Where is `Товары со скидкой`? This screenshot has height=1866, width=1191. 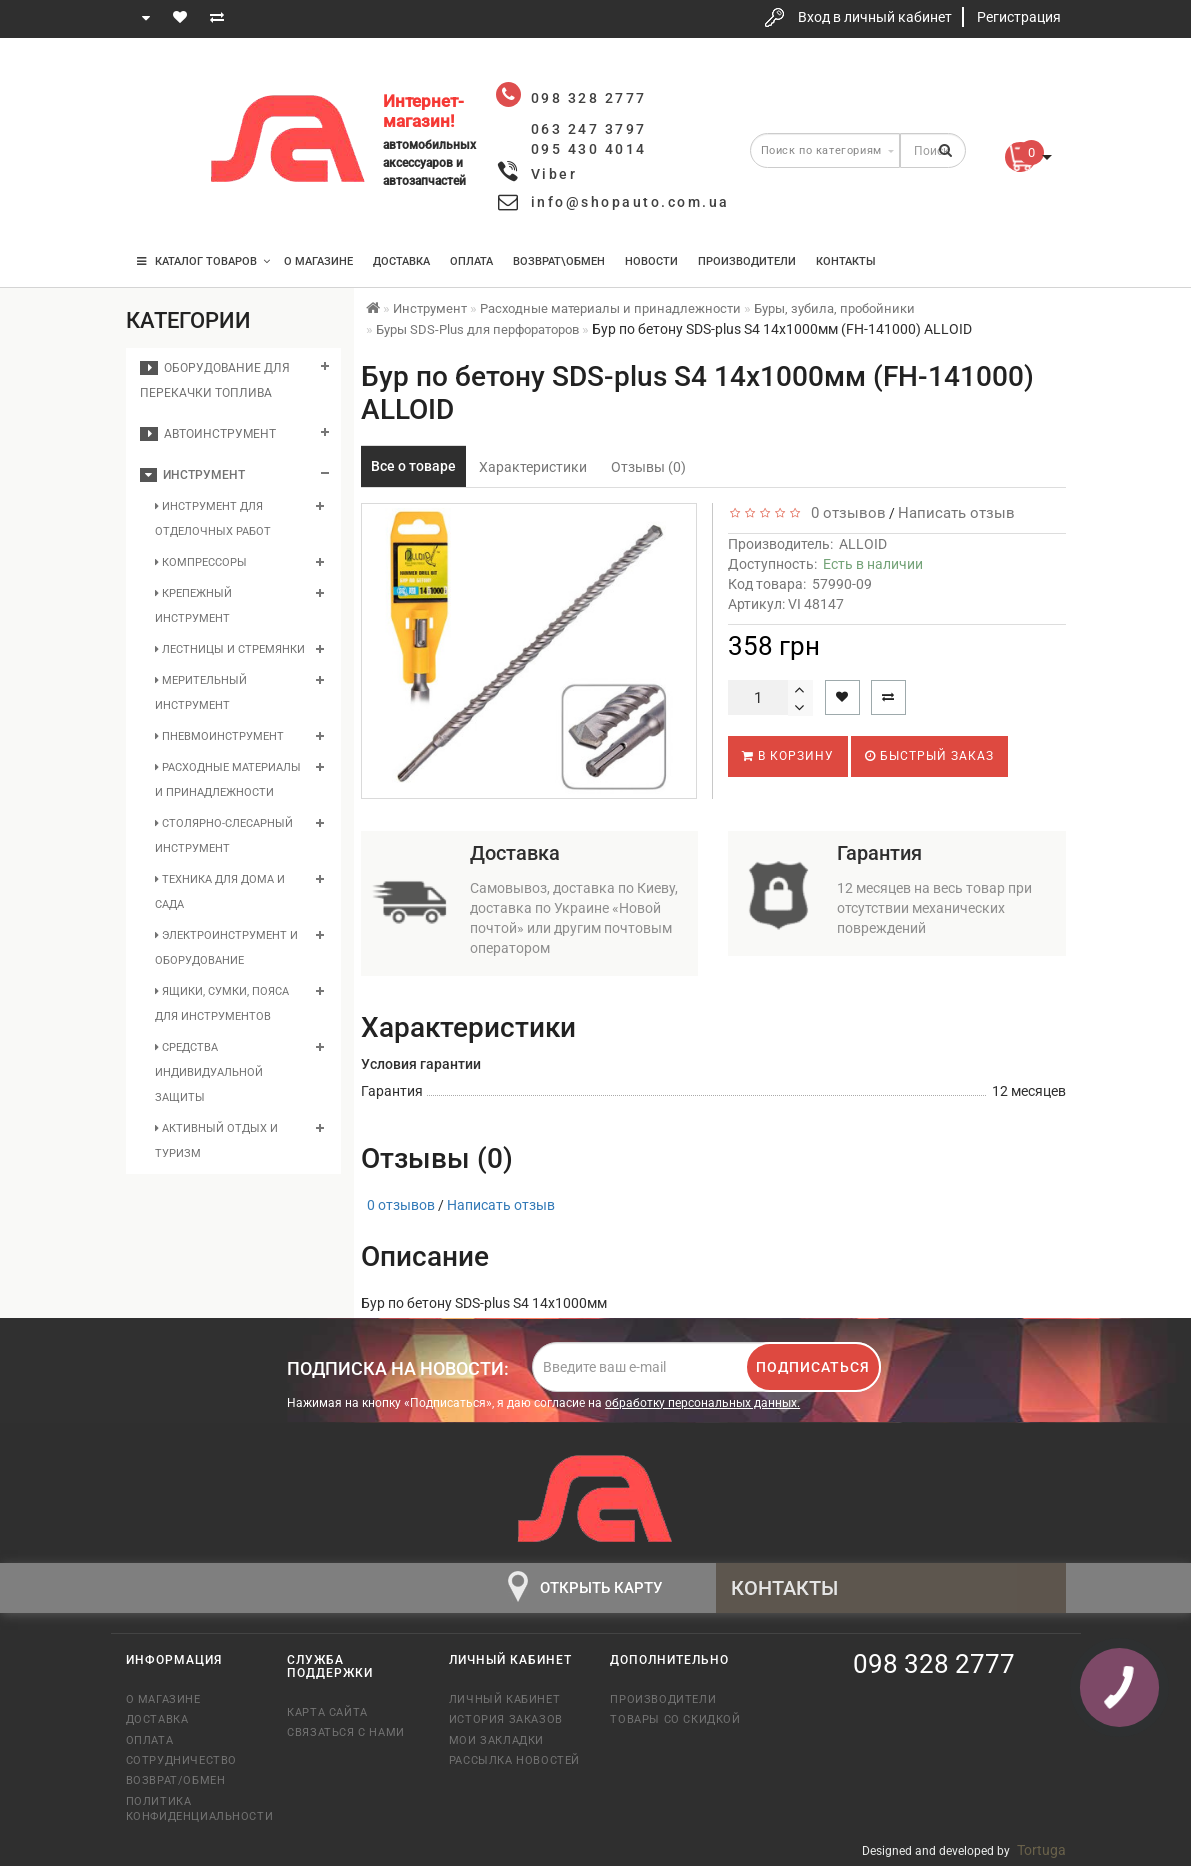 Товары со скидкой is located at coordinates (675, 1719).